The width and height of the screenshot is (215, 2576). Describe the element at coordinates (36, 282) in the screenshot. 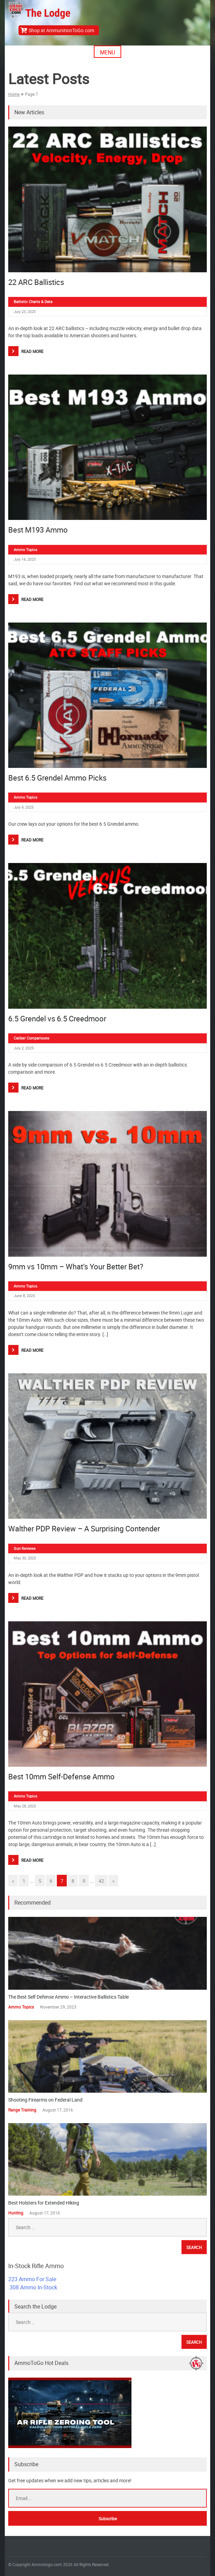

I see `22 ARC Ballistics` at that location.